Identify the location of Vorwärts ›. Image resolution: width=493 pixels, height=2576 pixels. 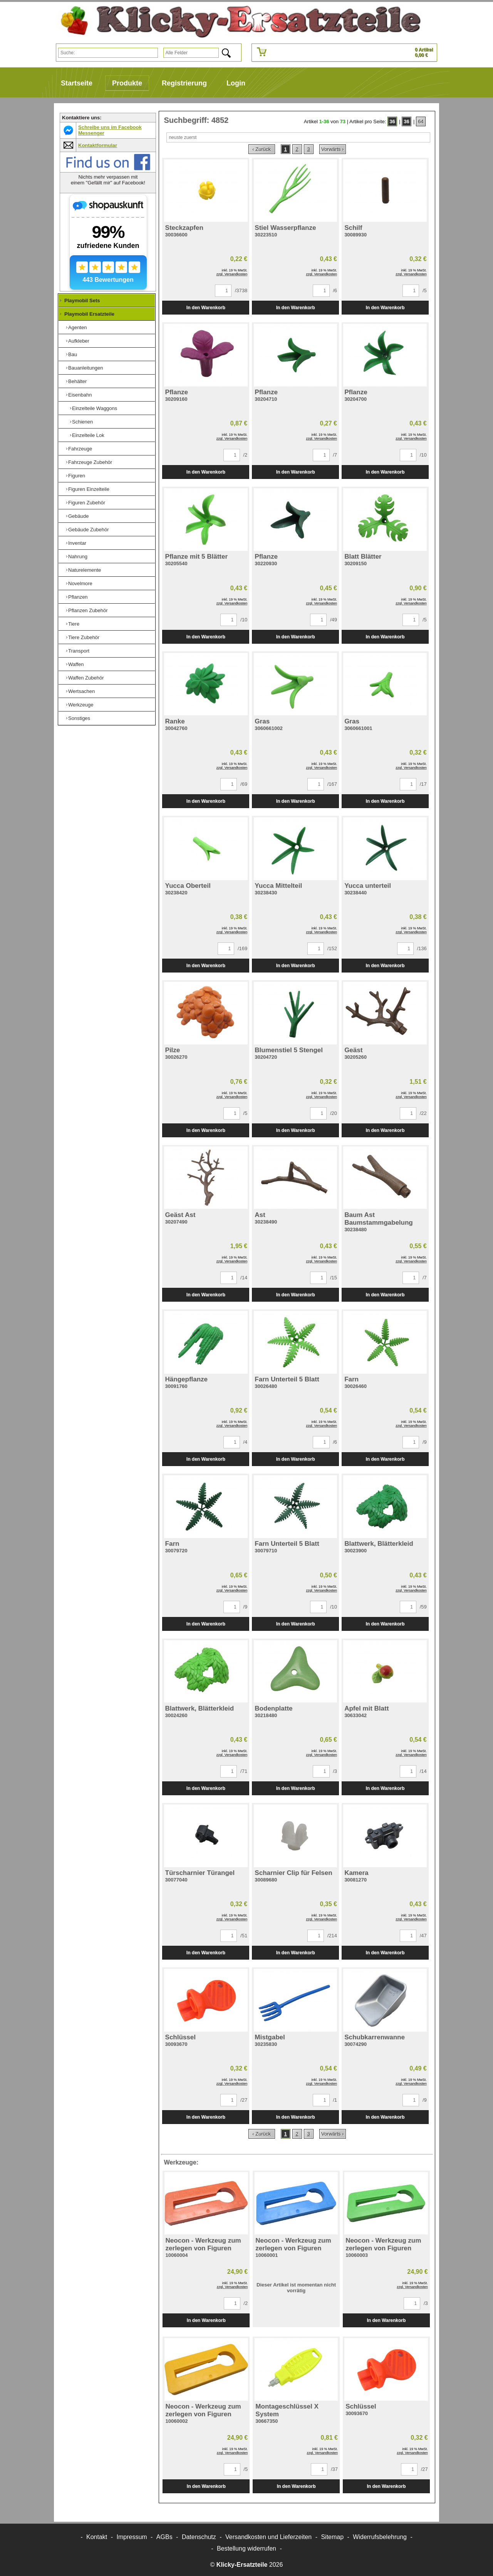
(332, 149).